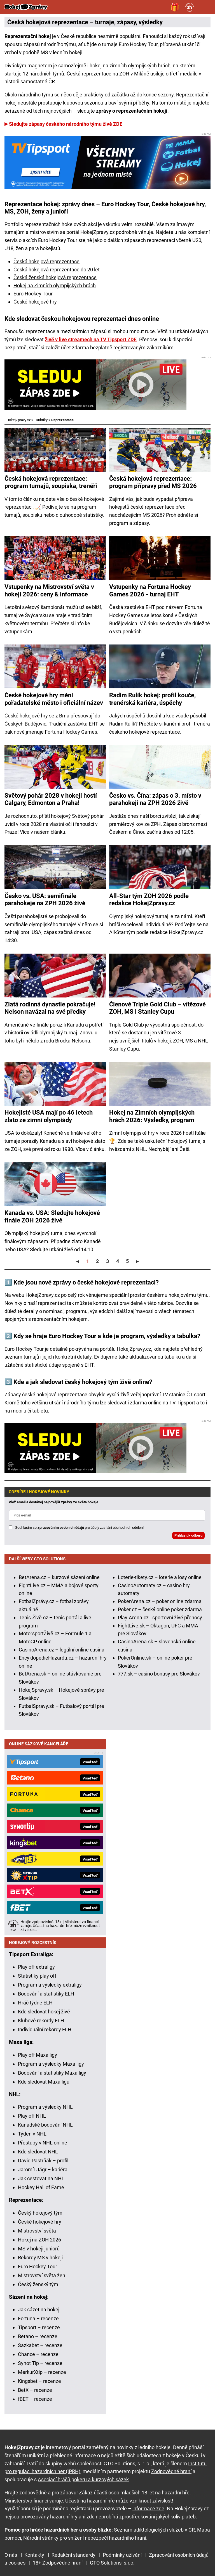 The image size is (215, 2576). Describe the element at coordinates (112, 2563) in the screenshot. I see `GTO Solutions, s.r.o.` at that location.